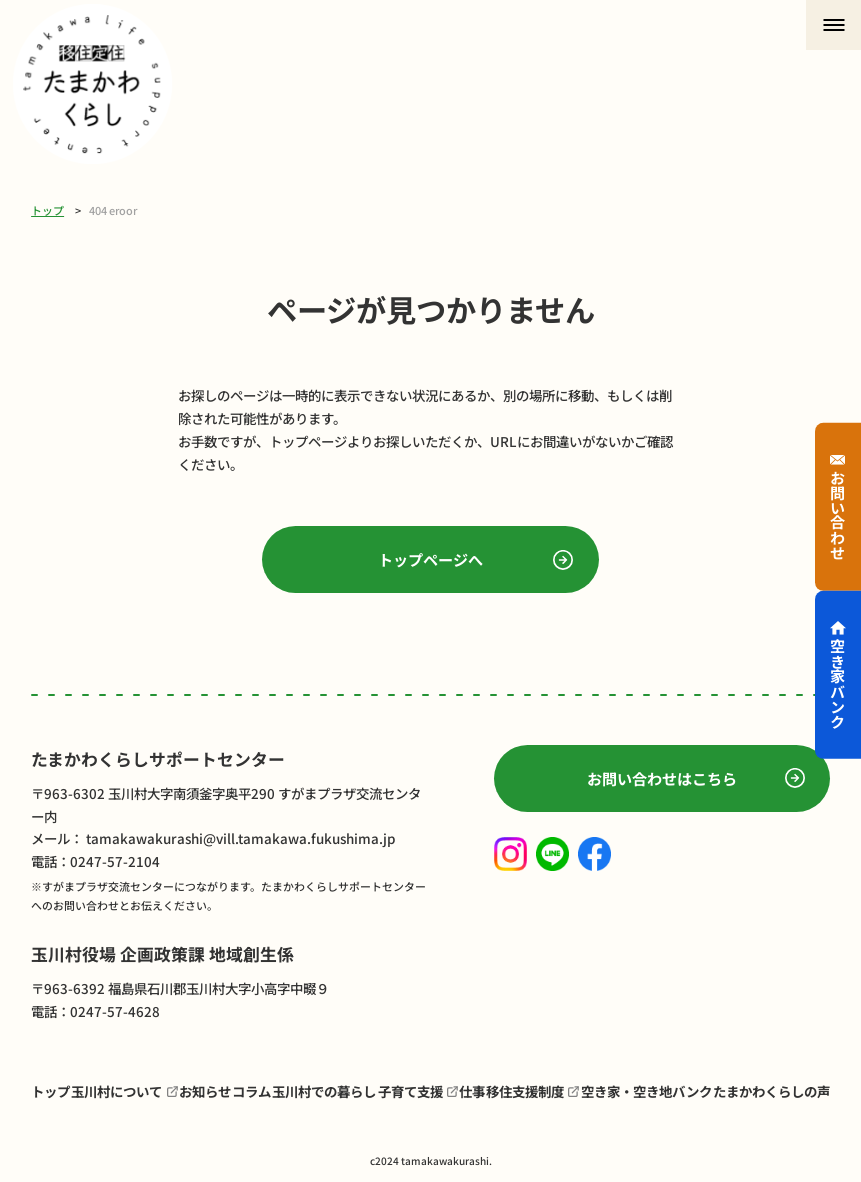 The width and height of the screenshot is (861, 1182). Describe the element at coordinates (525, 1091) in the screenshot. I see `移住支援制度` at that location.